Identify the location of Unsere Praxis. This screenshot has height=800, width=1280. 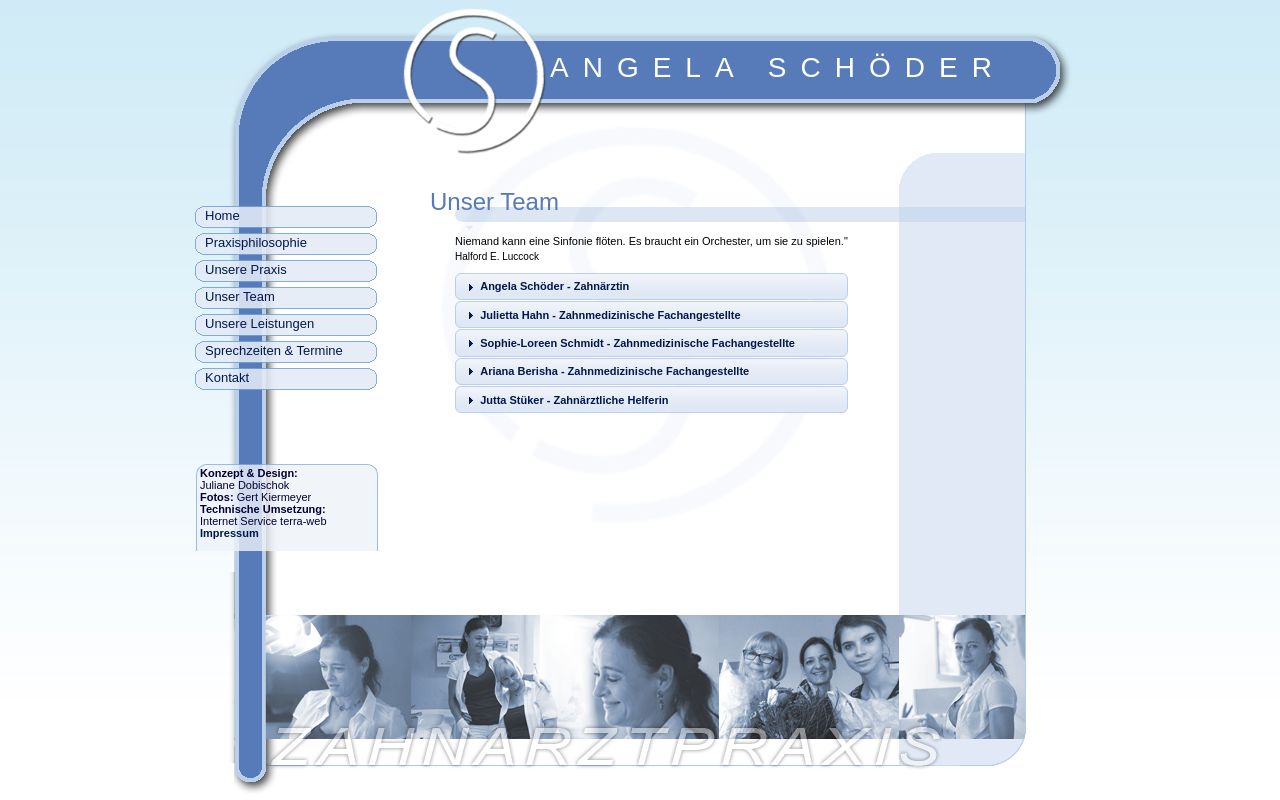
(246, 269).